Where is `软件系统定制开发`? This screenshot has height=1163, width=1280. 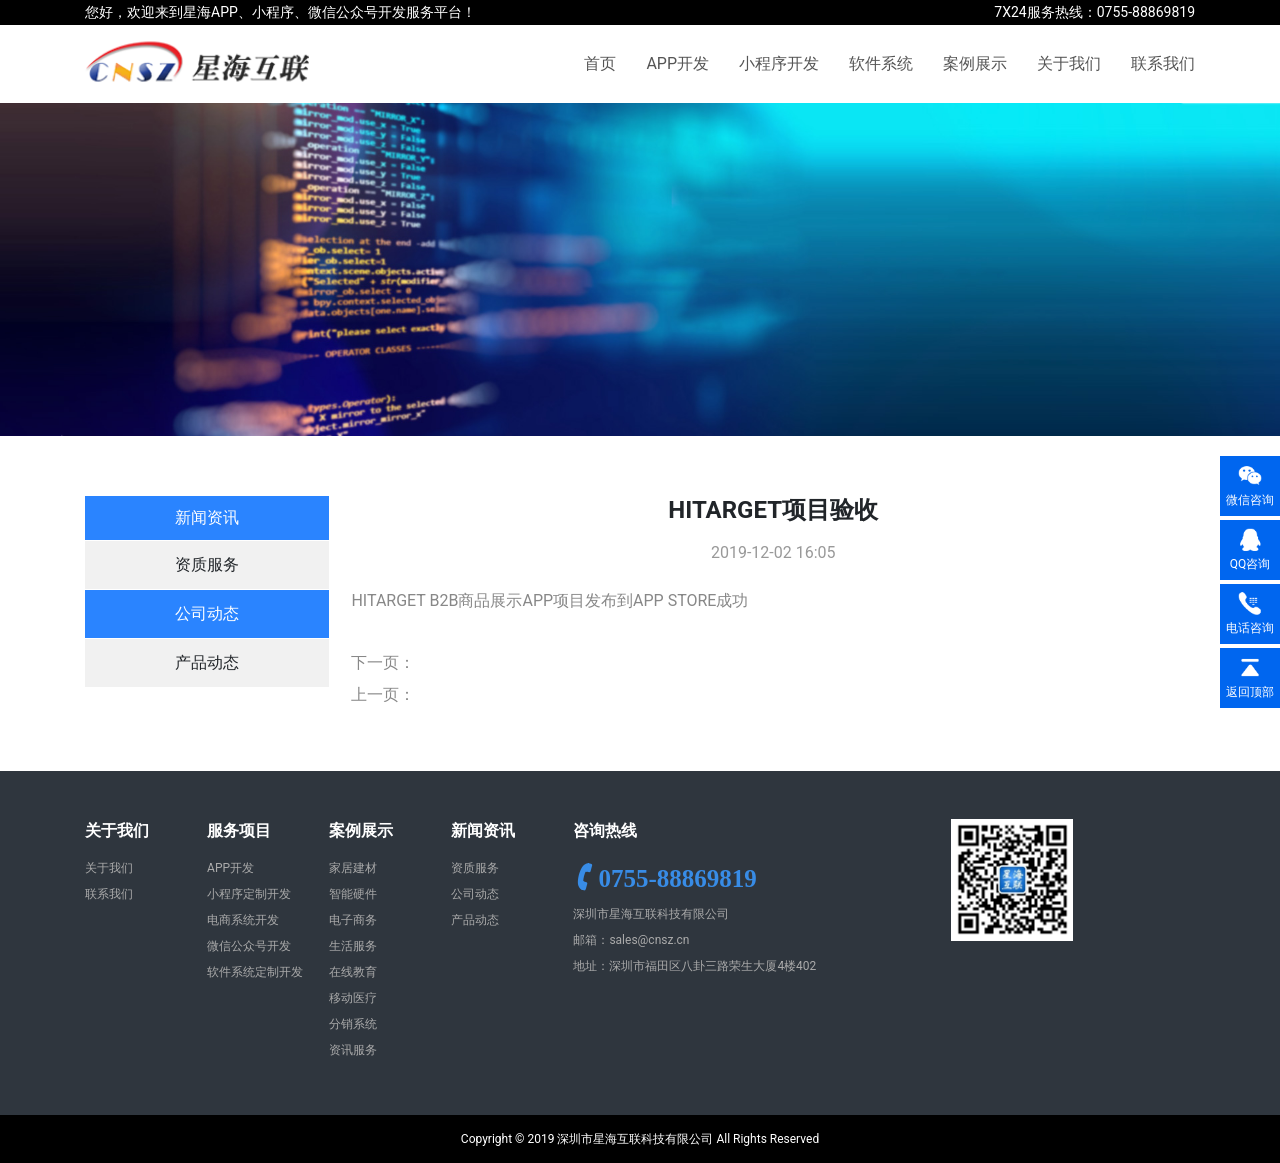
软件系统定制开发 is located at coordinates (255, 972).